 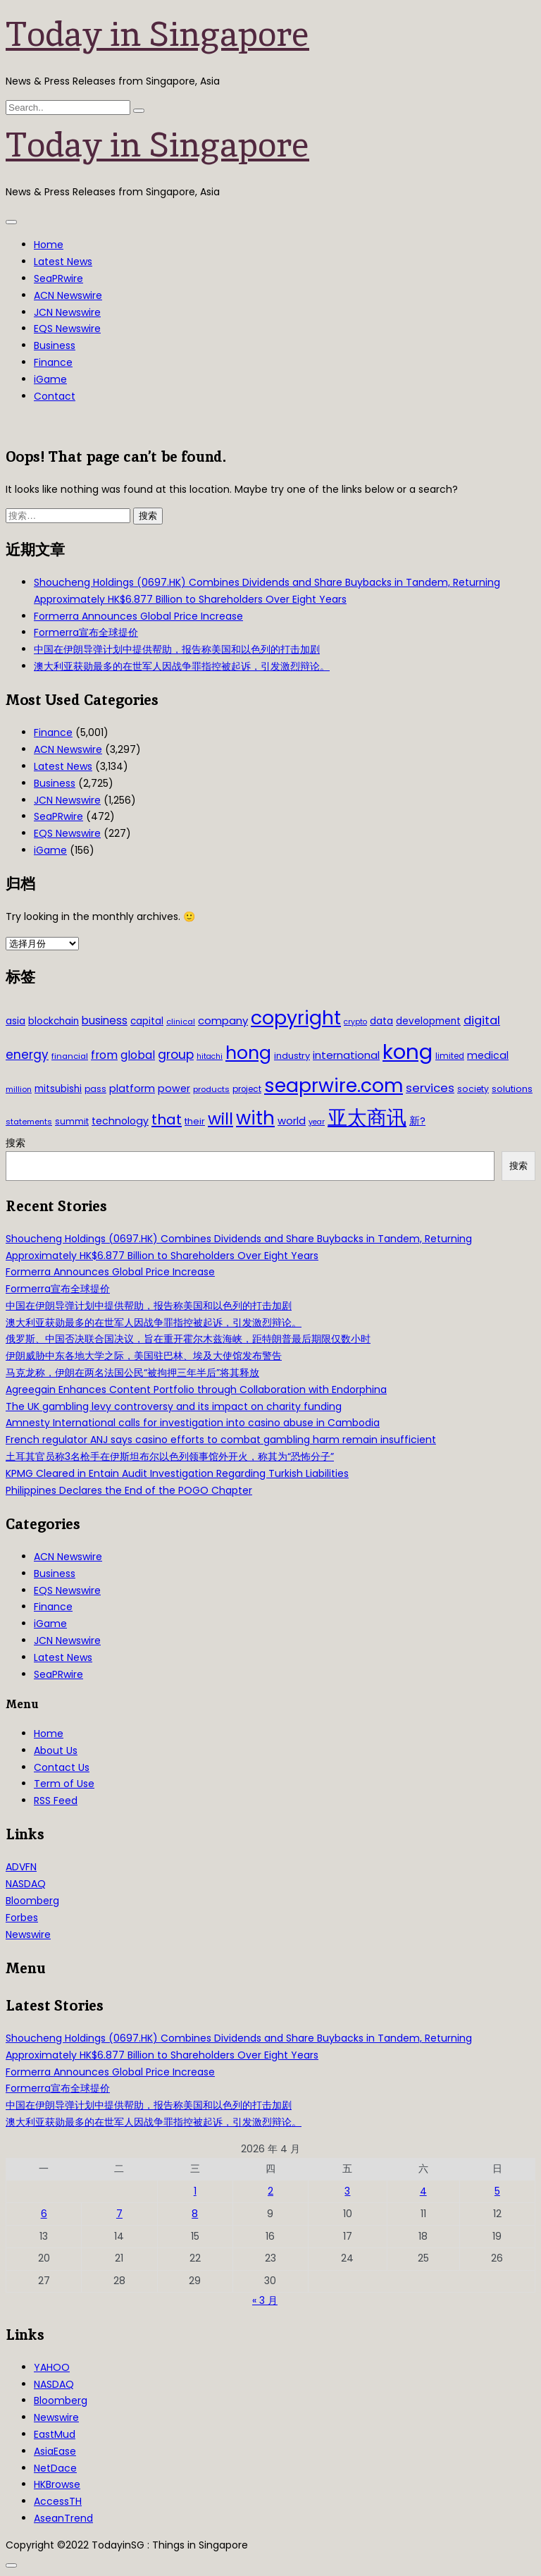 What do you see at coordinates (54, 2434) in the screenshot?
I see `EastMud` at bounding box center [54, 2434].